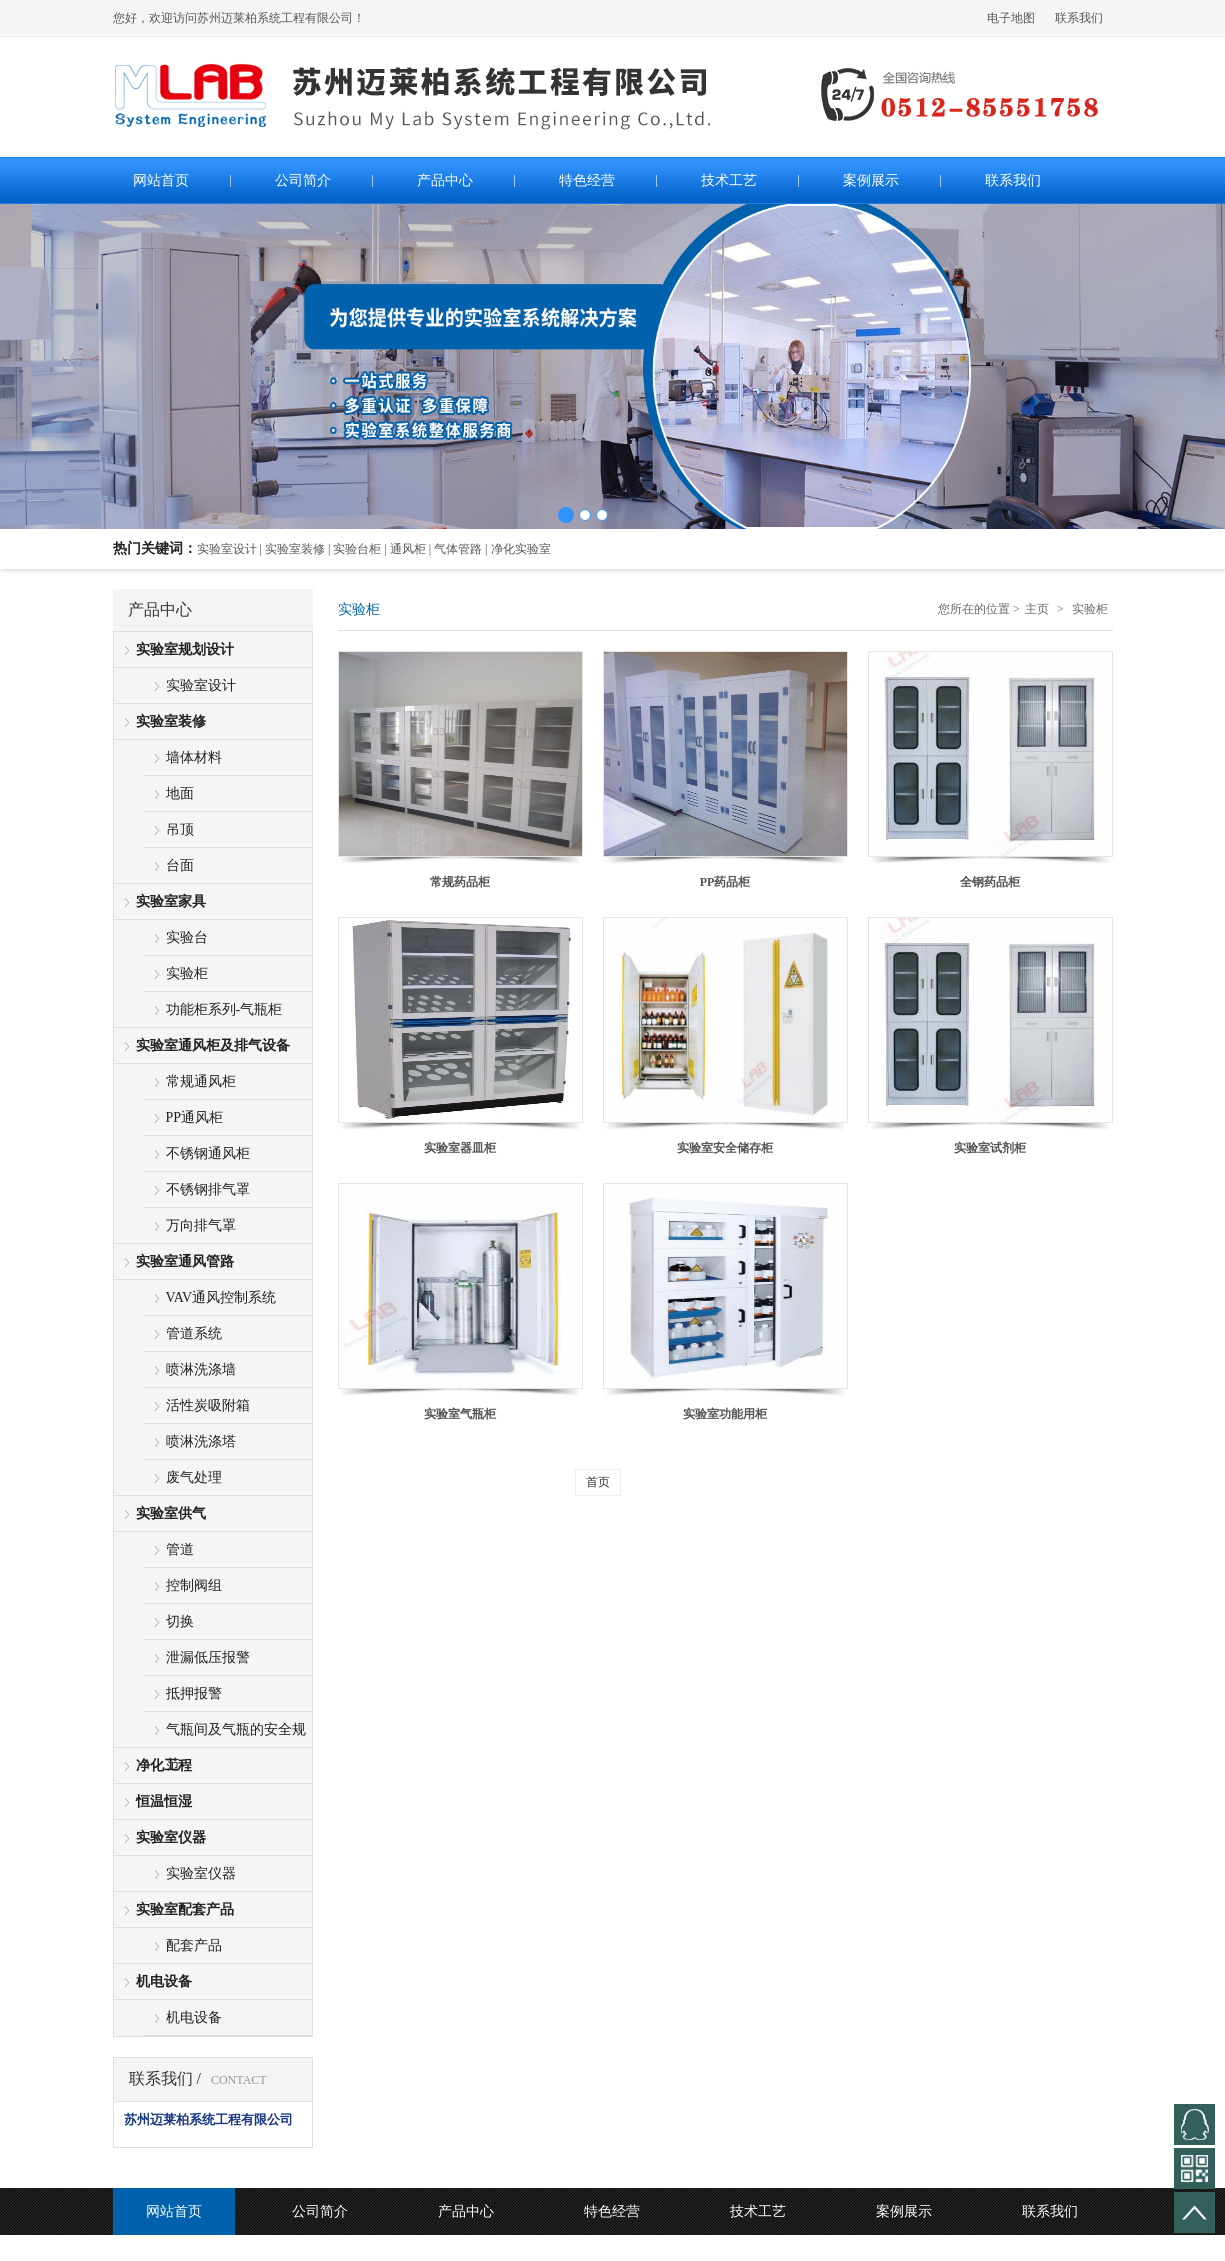 The height and width of the screenshot is (2261, 1225). I want to click on 产品中心, so click(466, 2211).